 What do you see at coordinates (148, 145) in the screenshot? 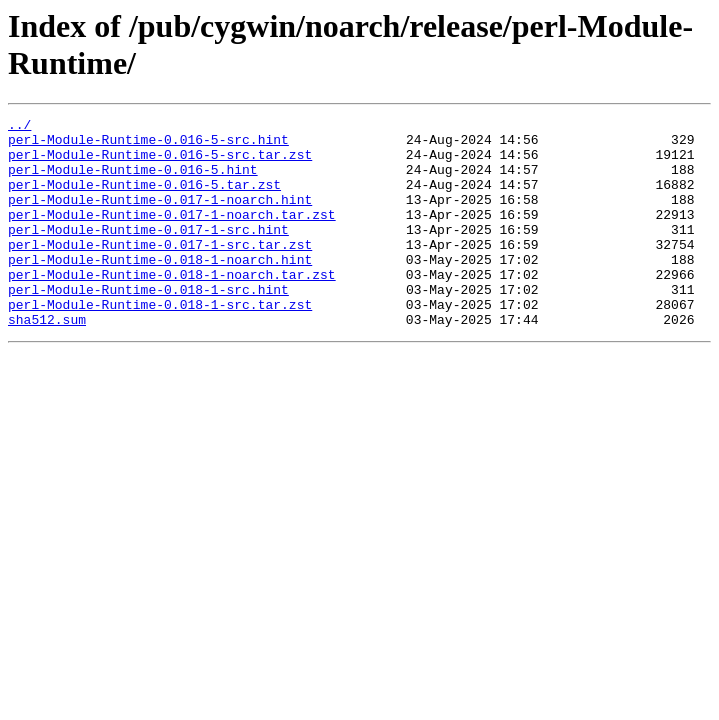
I see `perl-Module-Runtime-0.016-5-src.hint` at bounding box center [148, 145].